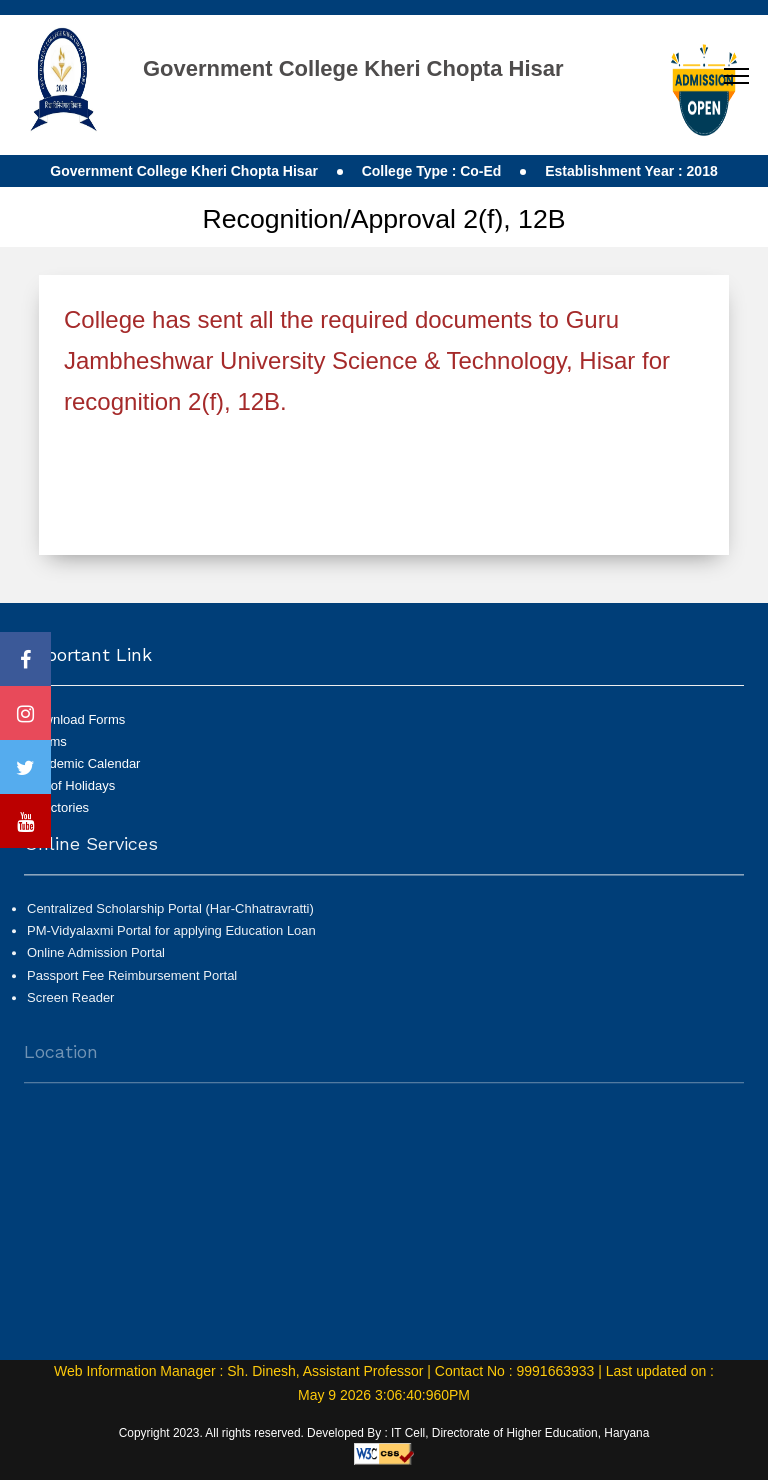 Image resolution: width=768 pixels, height=1480 pixels. What do you see at coordinates (170, 916) in the screenshot?
I see `Centralized Scholarship Portal (Har-Chhatravratti)` at bounding box center [170, 916].